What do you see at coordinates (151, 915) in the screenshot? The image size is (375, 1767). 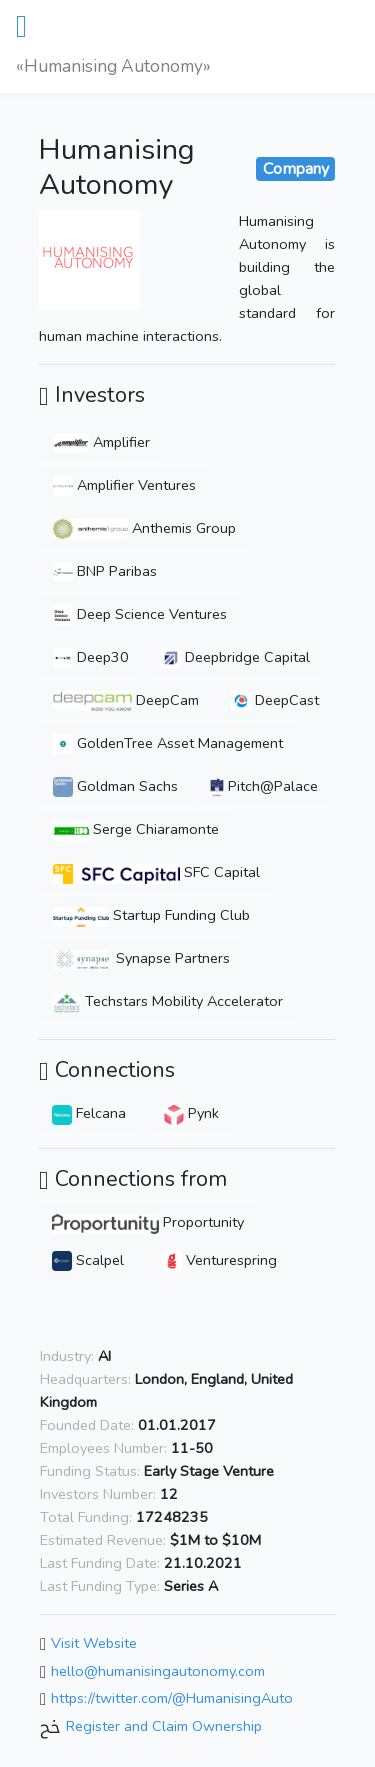 I see `Startup Funding Club` at bounding box center [151, 915].